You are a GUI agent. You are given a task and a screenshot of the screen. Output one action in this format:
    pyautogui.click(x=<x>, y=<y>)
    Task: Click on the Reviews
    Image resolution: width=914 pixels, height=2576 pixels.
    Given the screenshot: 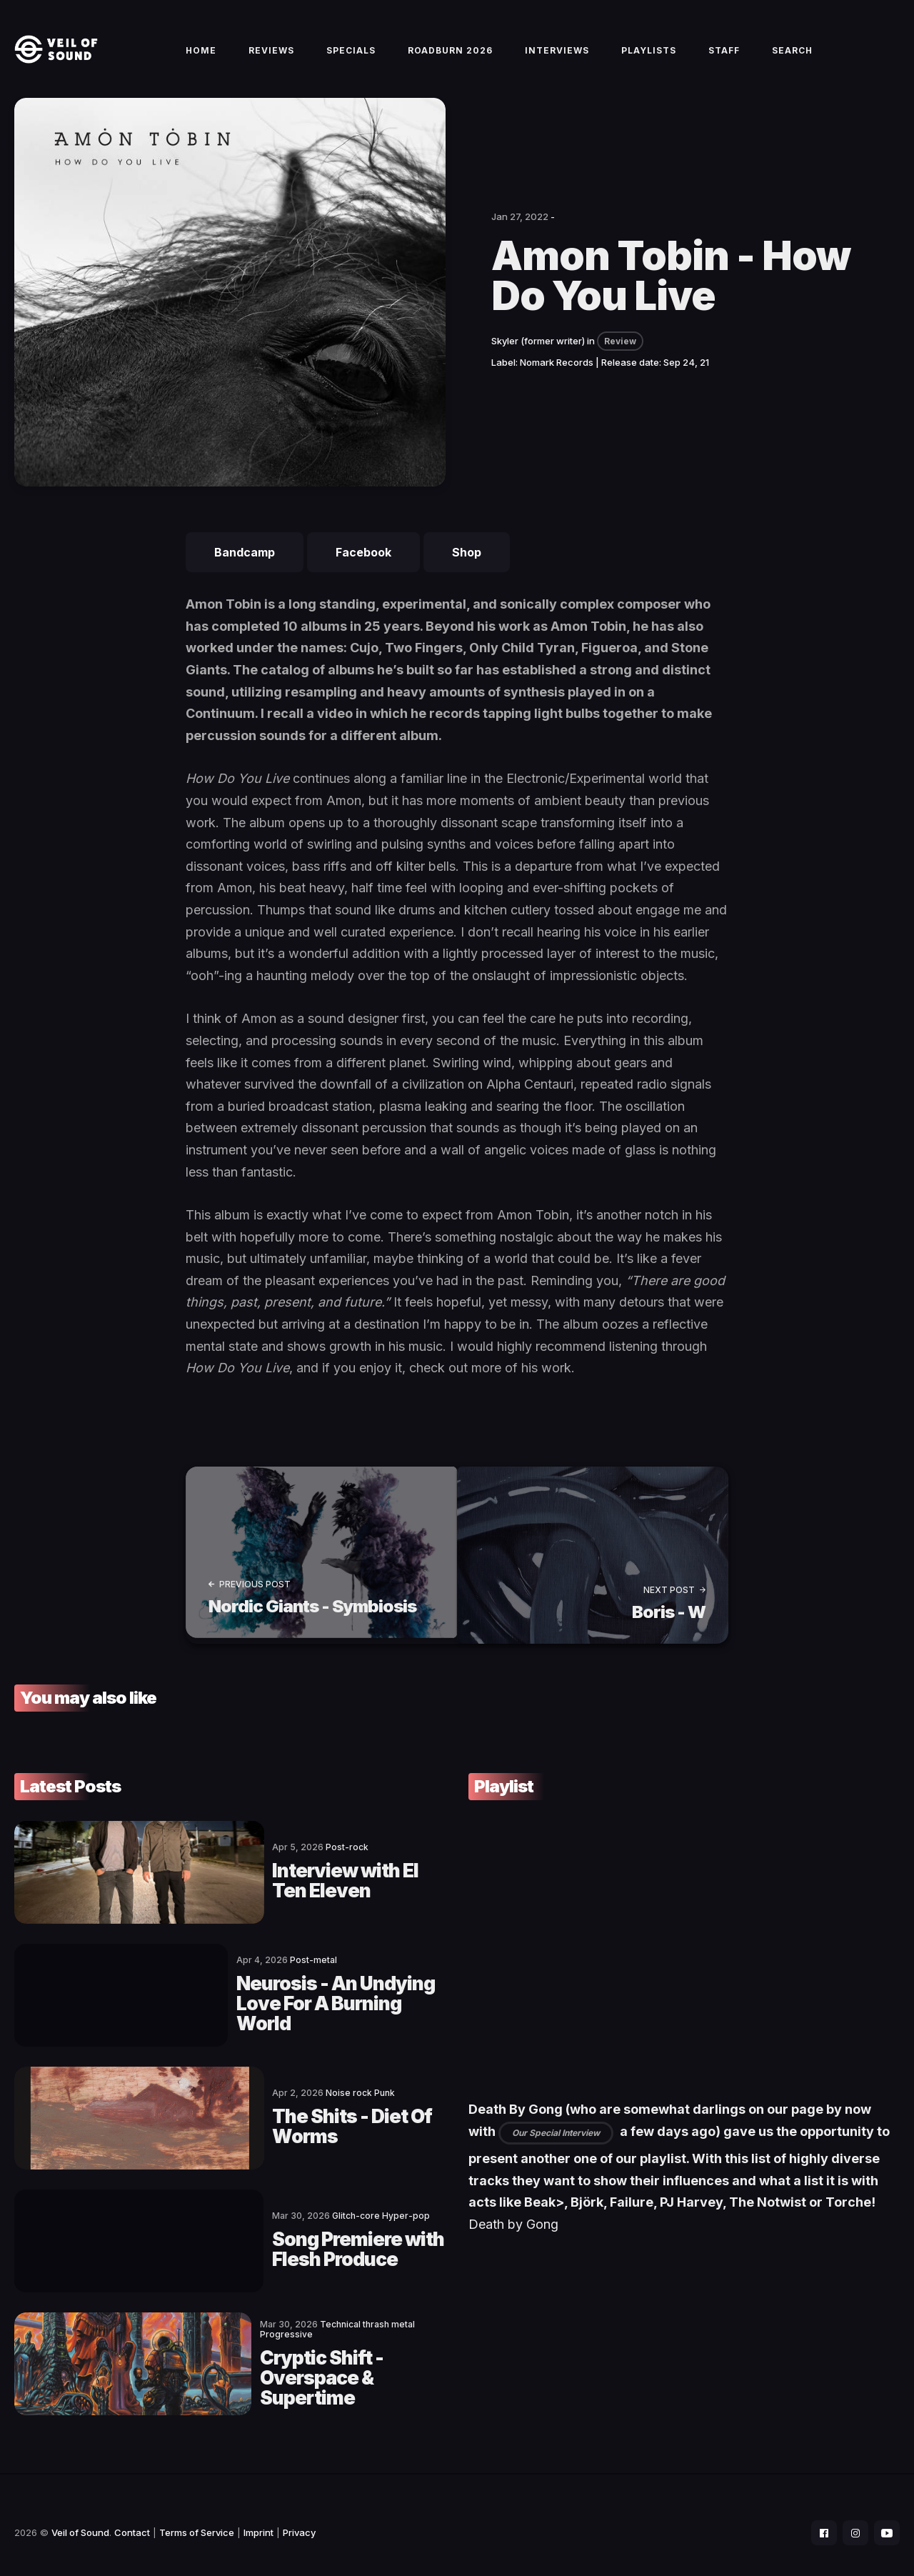 What is the action you would take?
    pyautogui.click(x=271, y=58)
    